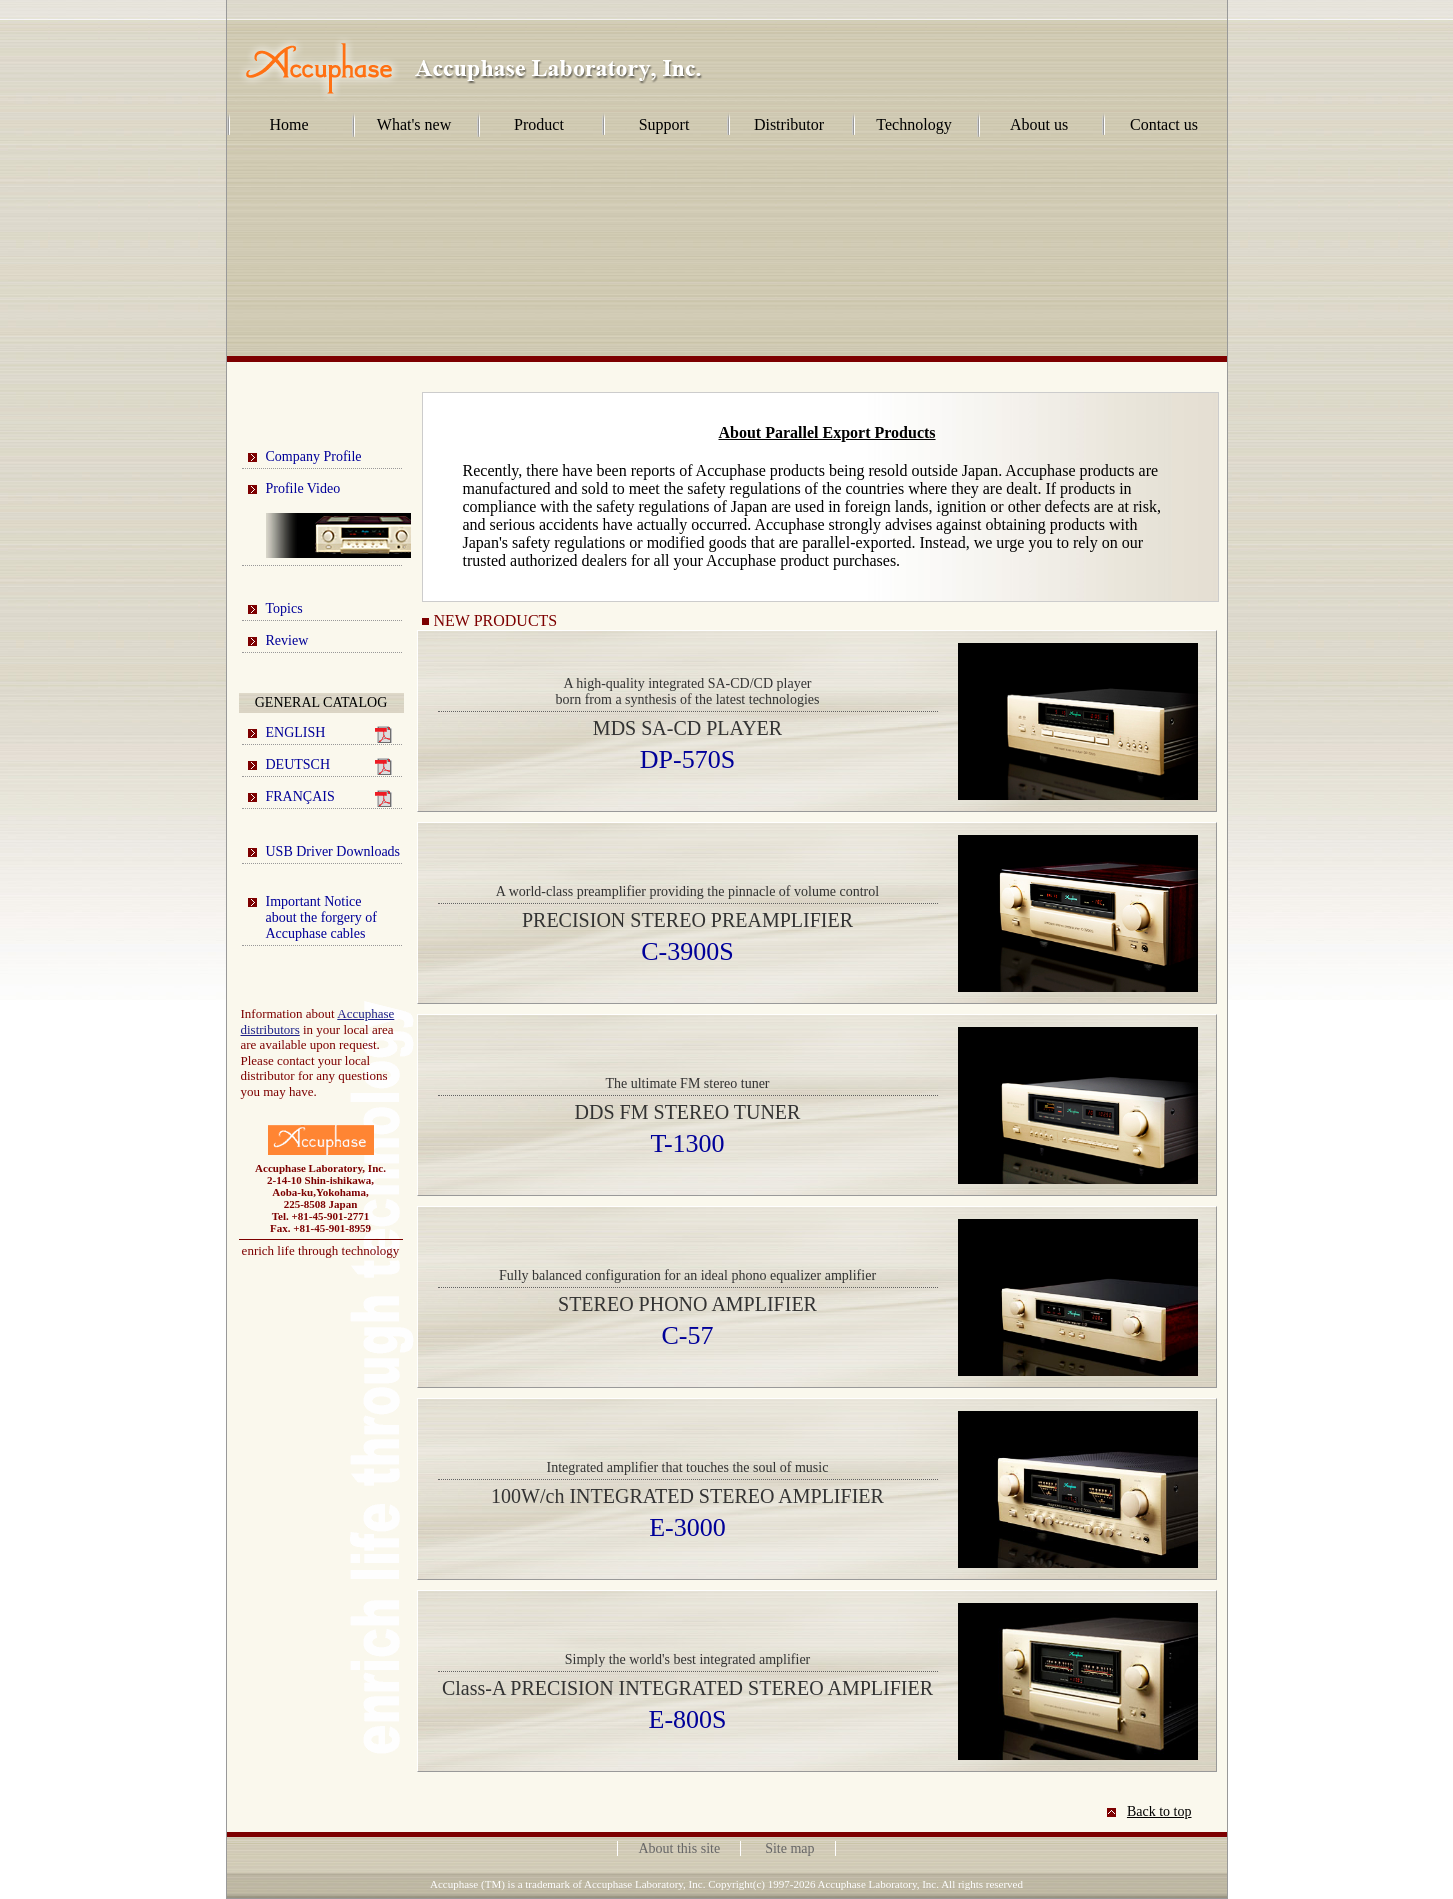 The height and width of the screenshot is (1899, 1453). I want to click on T-1300, so click(687, 1143).